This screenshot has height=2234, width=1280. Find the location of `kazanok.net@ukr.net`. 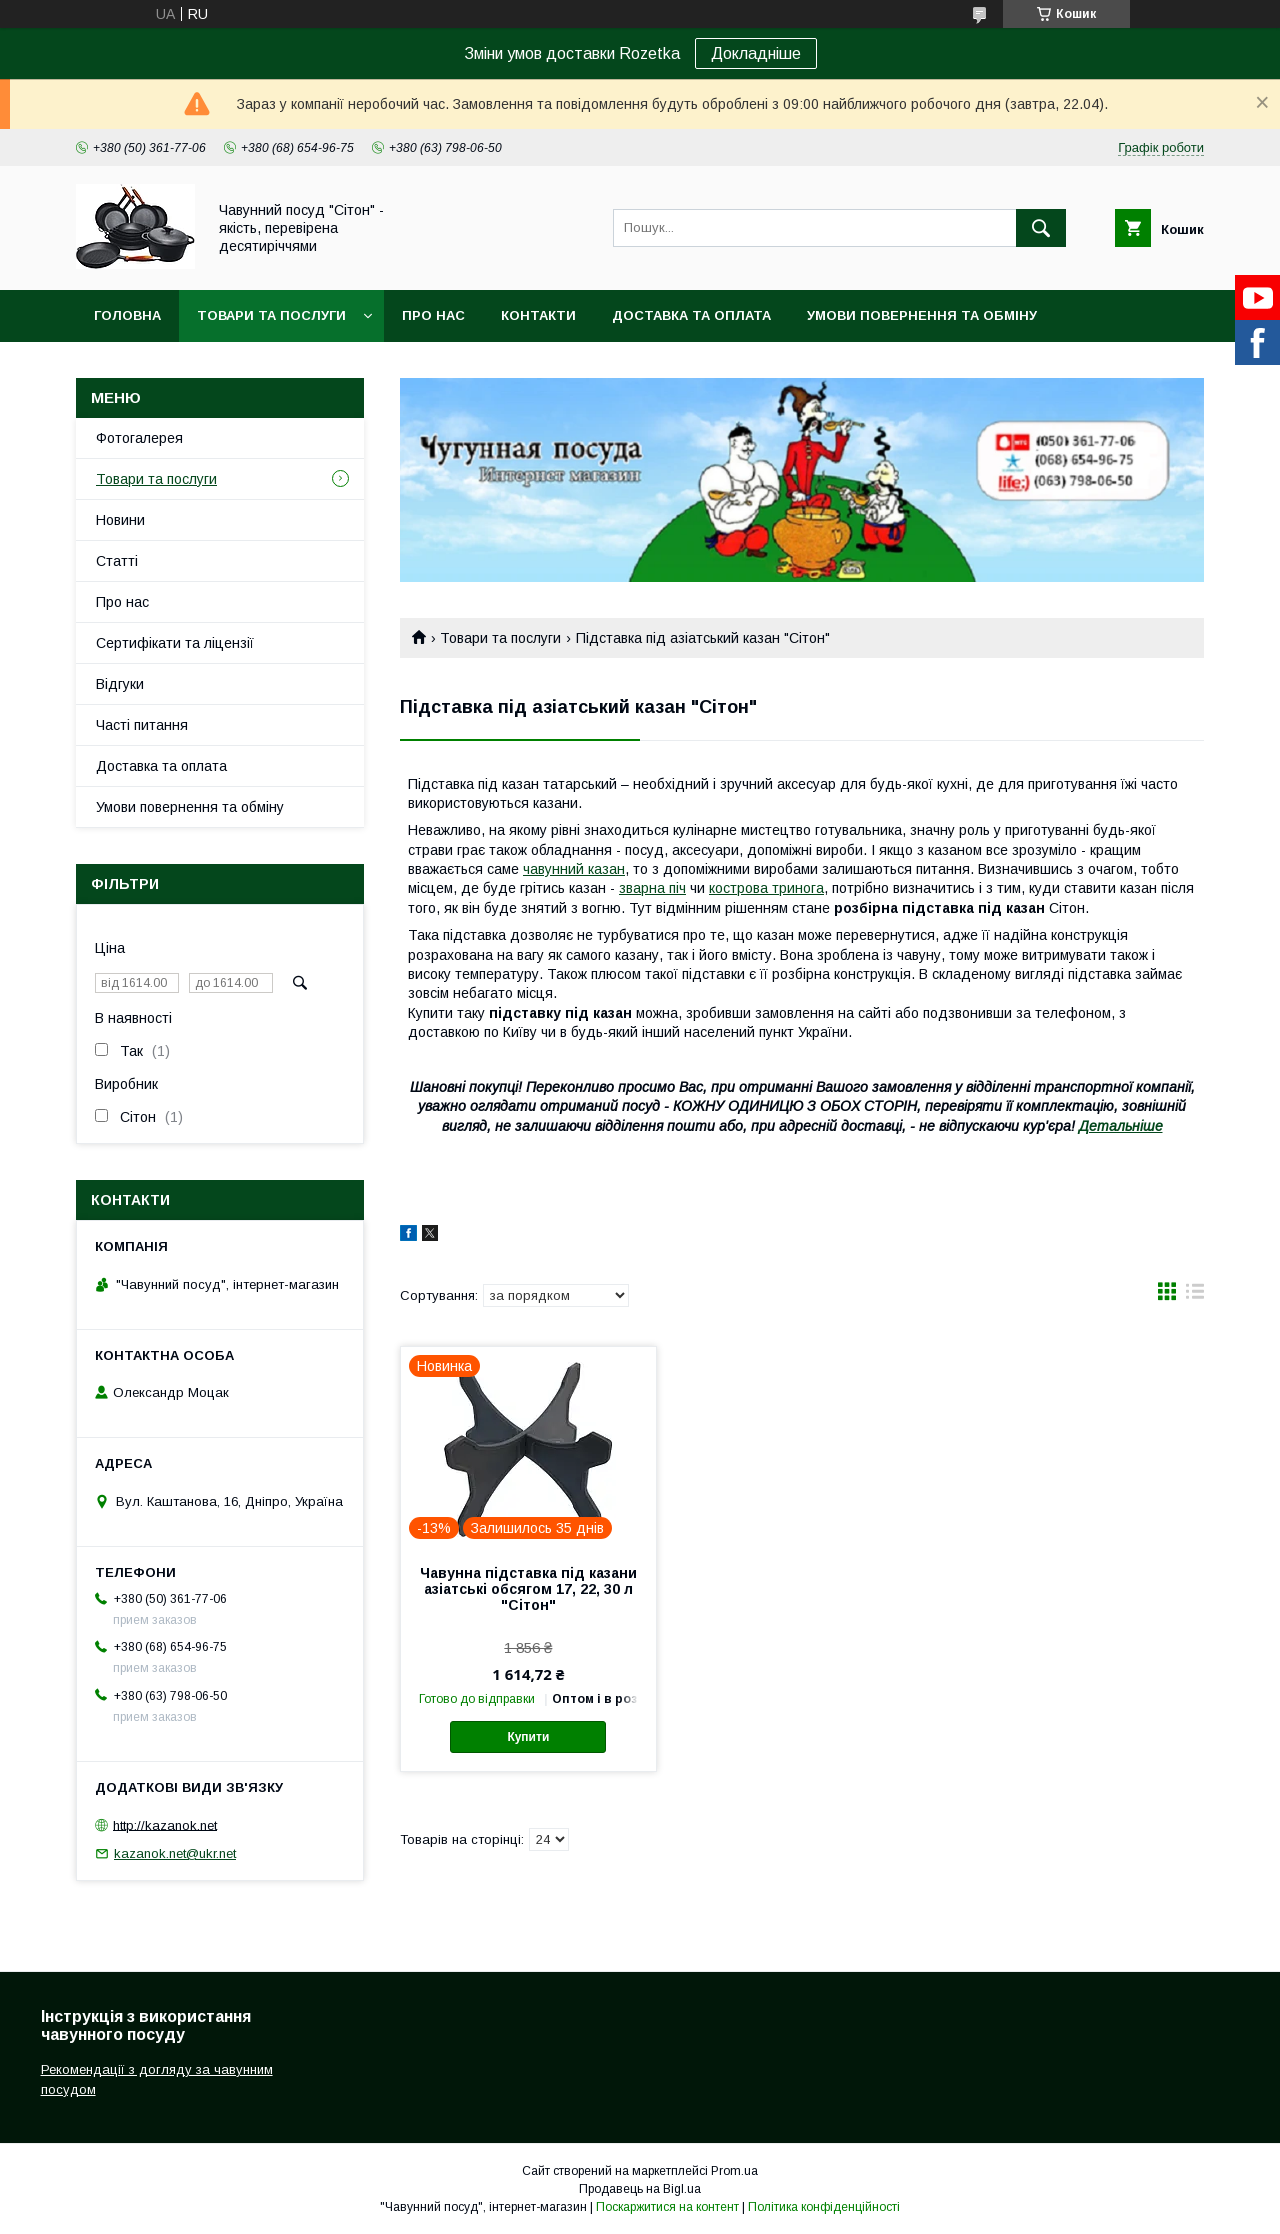

kazanok.net@ukr.net is located at coordinates (175, 1853).